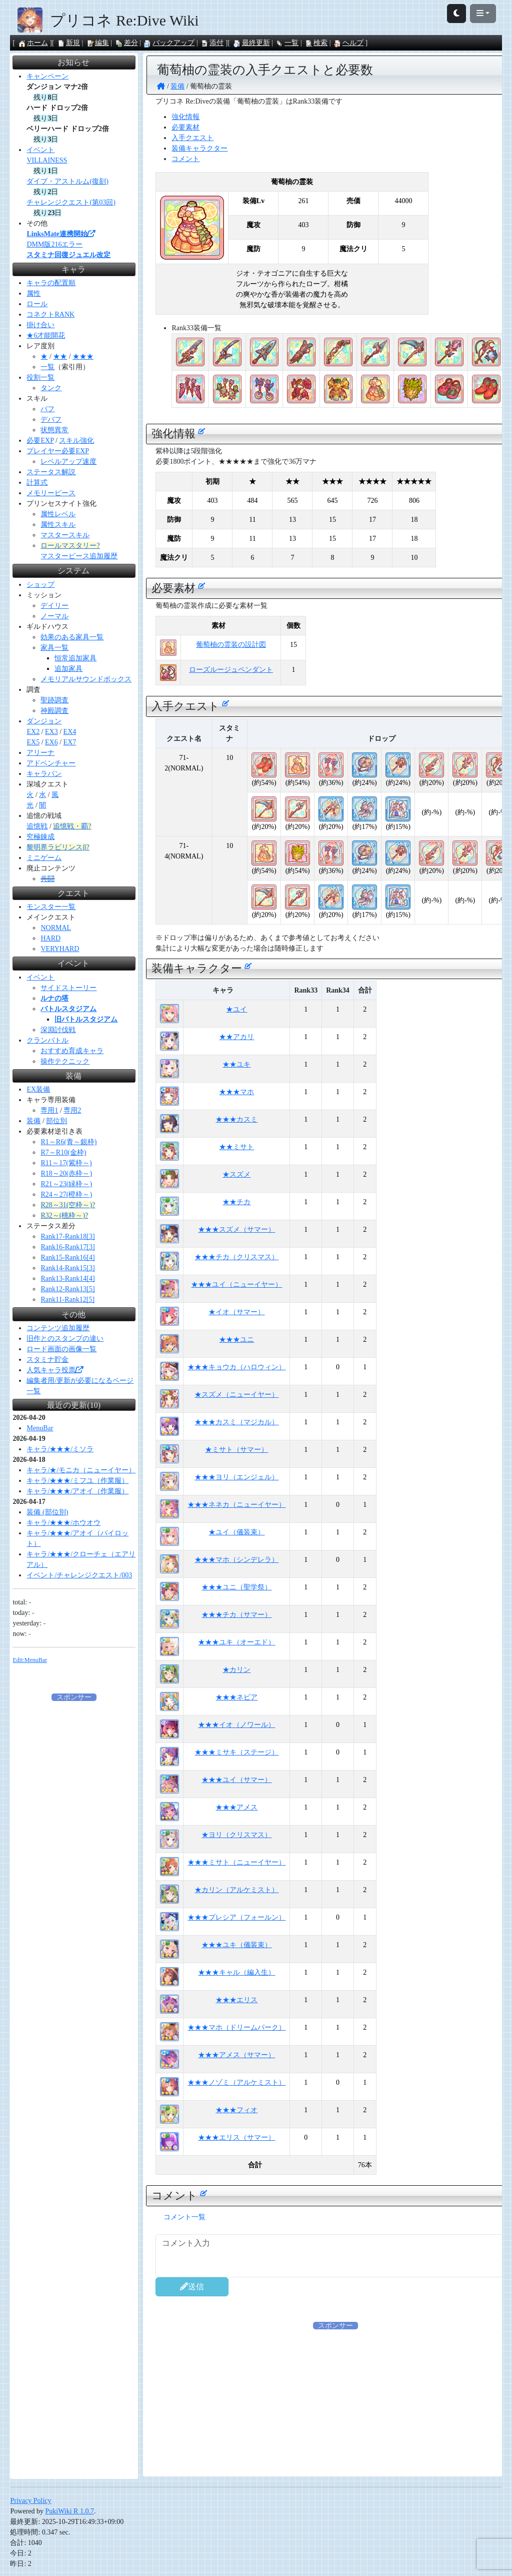 The width and height of the screenshot is (512, 2576). I want to click on 専用2, so click(72, 1110).